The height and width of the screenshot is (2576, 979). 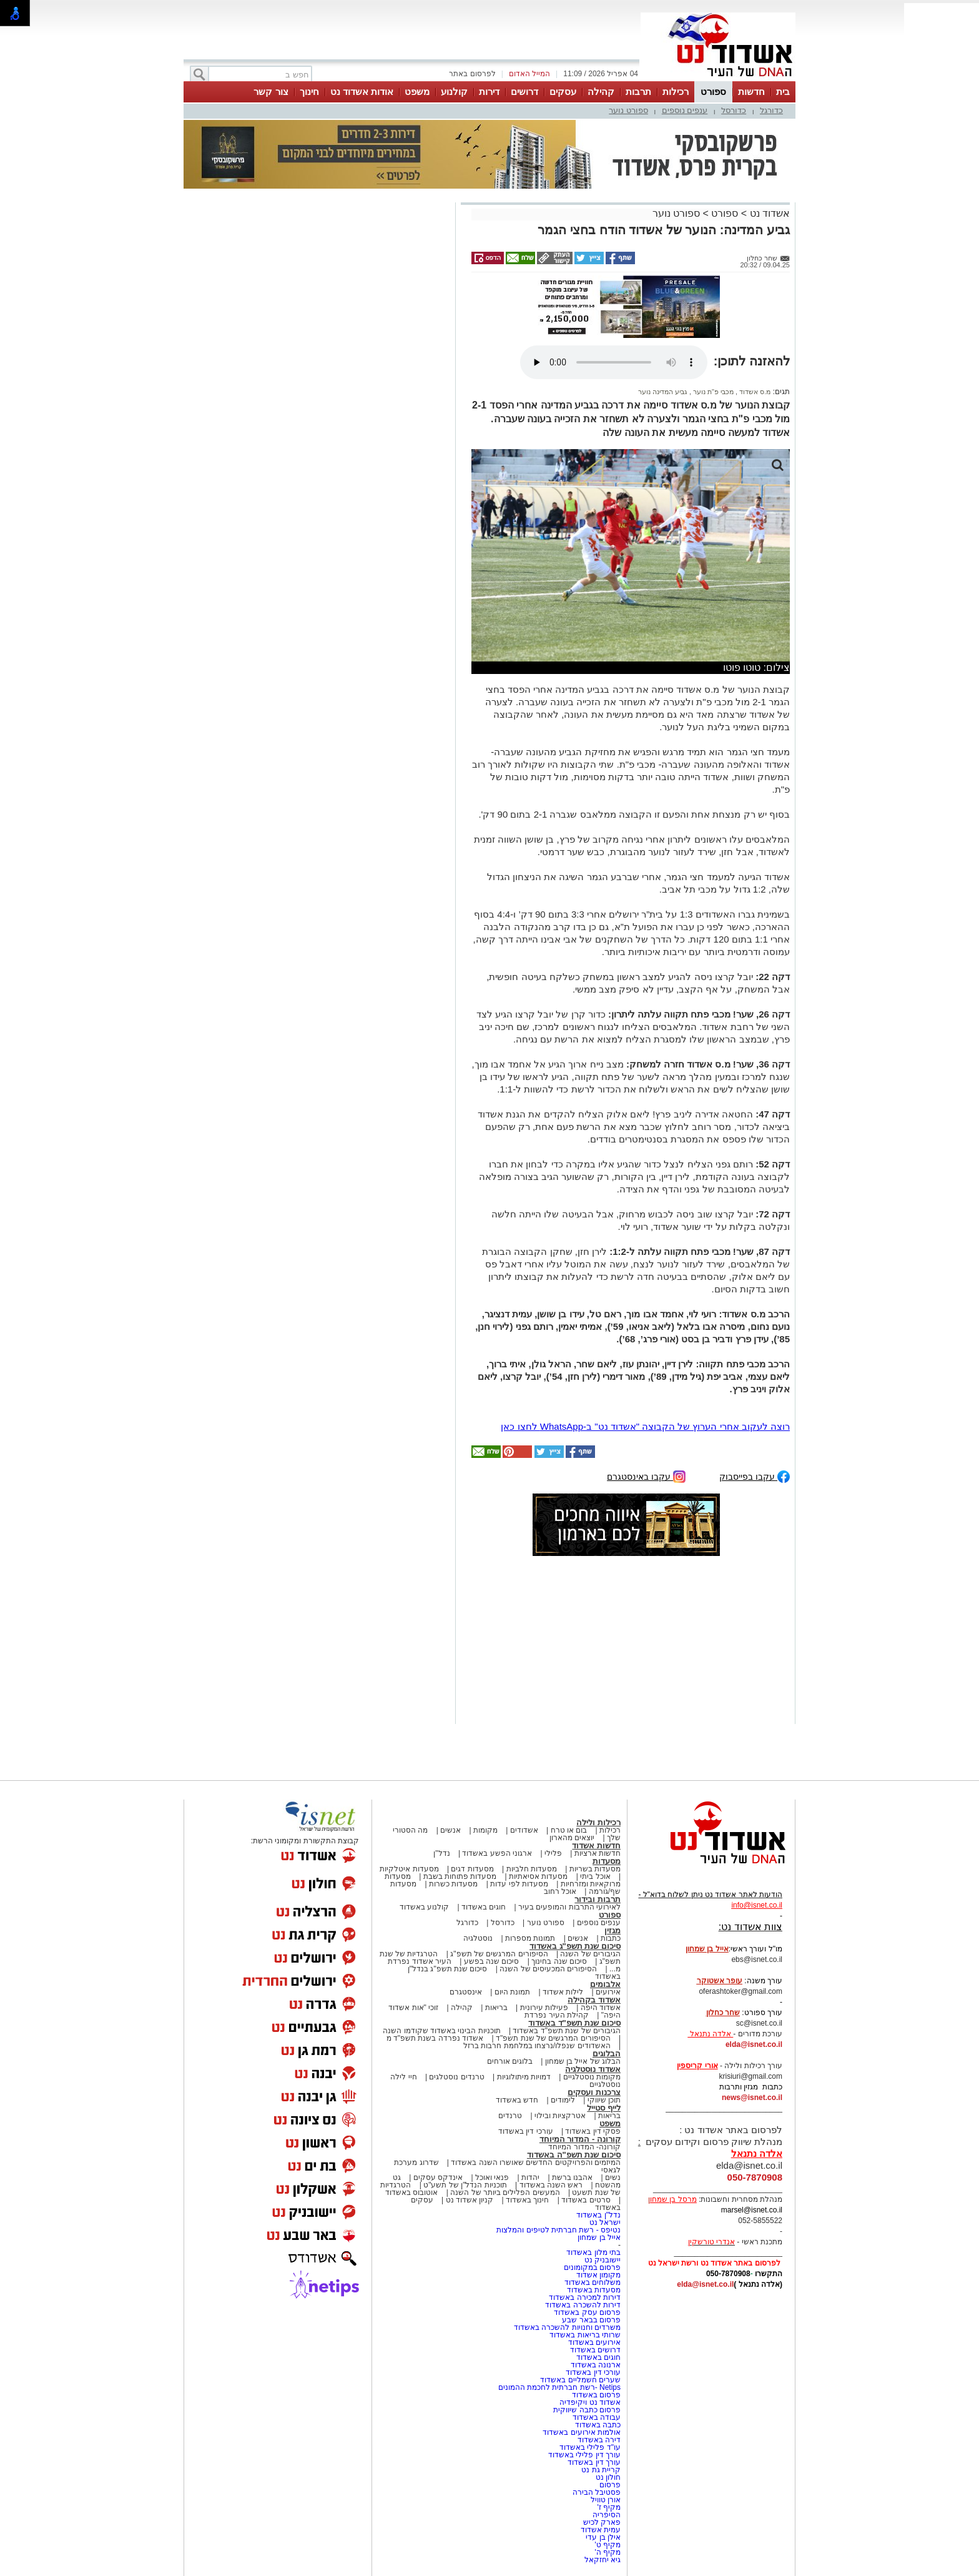 I want to click on קורונה- המדור המיוחד, so click(x=584, y=2147).